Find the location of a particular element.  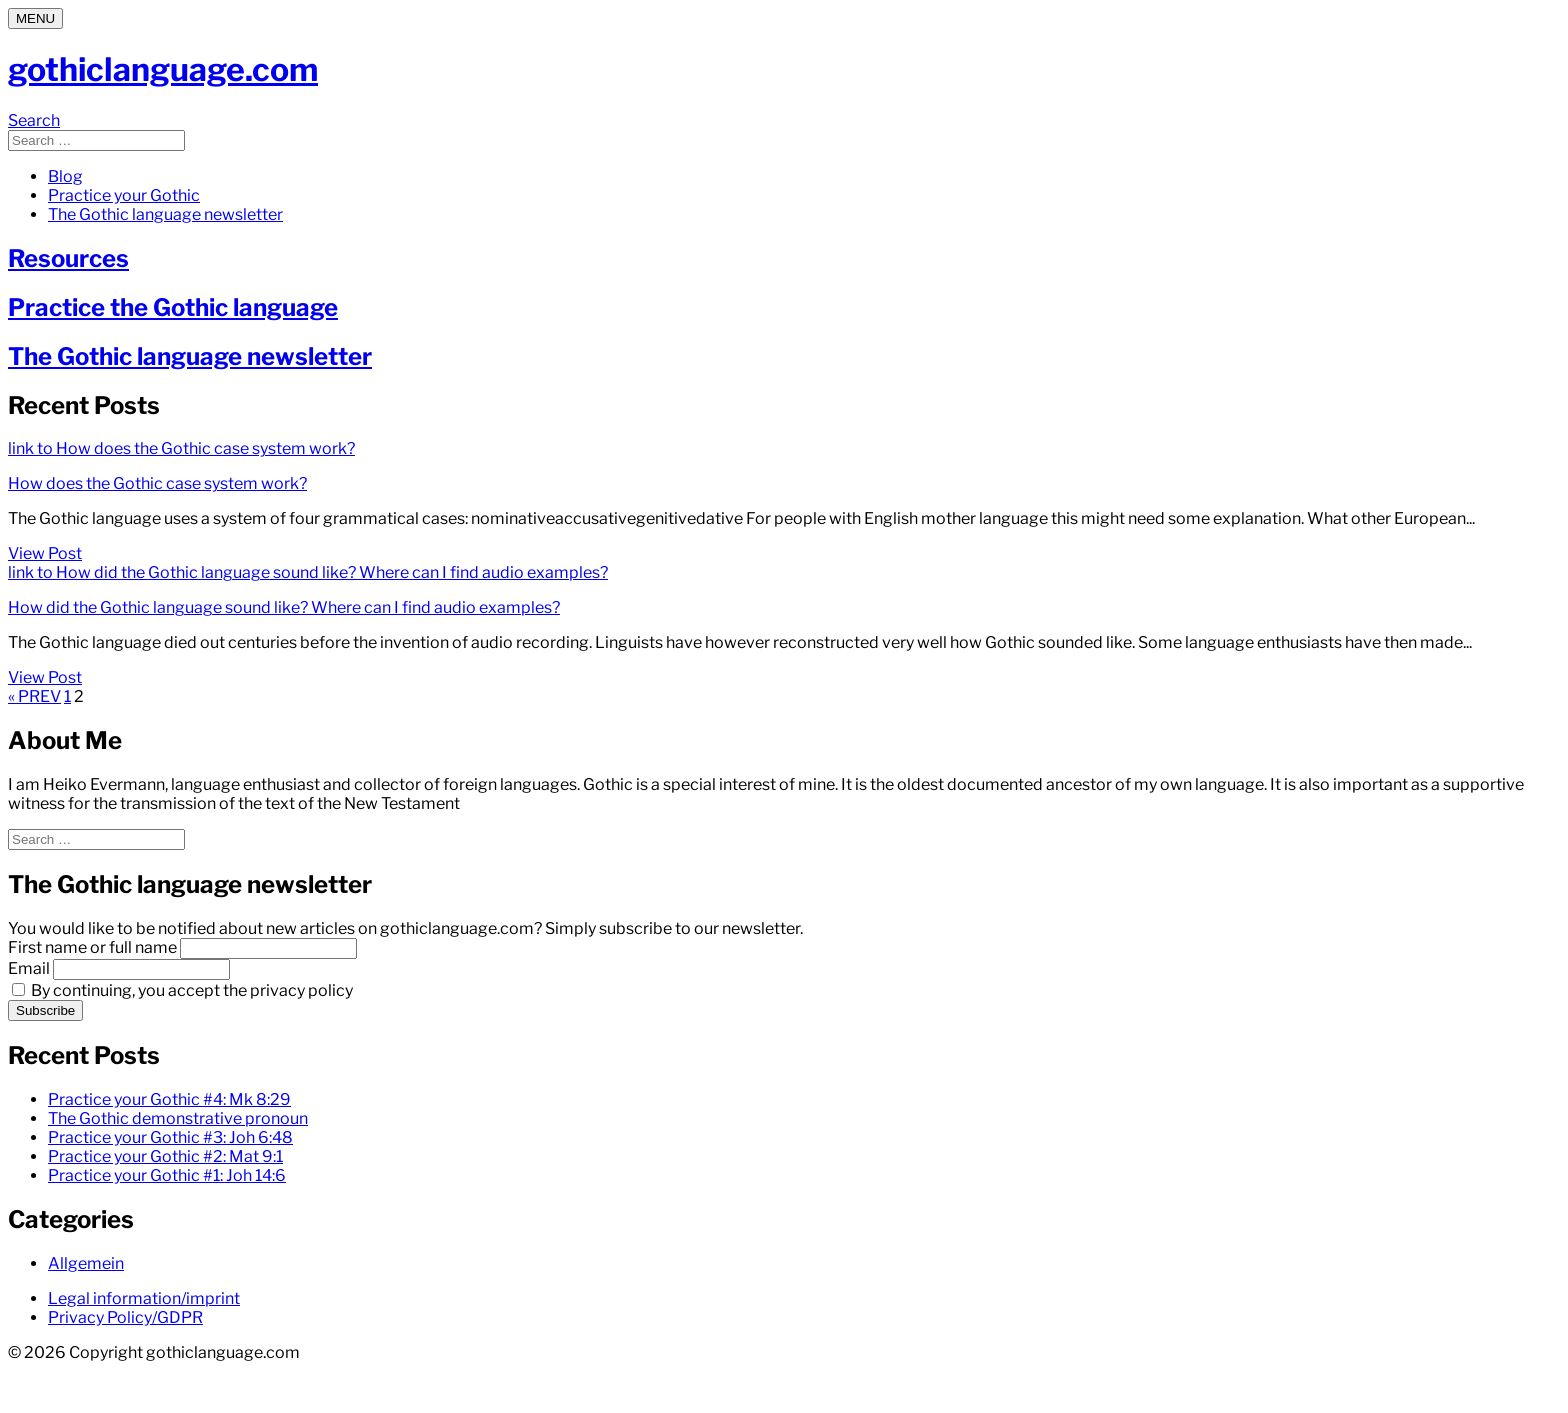

Practice your Gothic #3: Joh 6:48 is located at coordinates (170, 1137).